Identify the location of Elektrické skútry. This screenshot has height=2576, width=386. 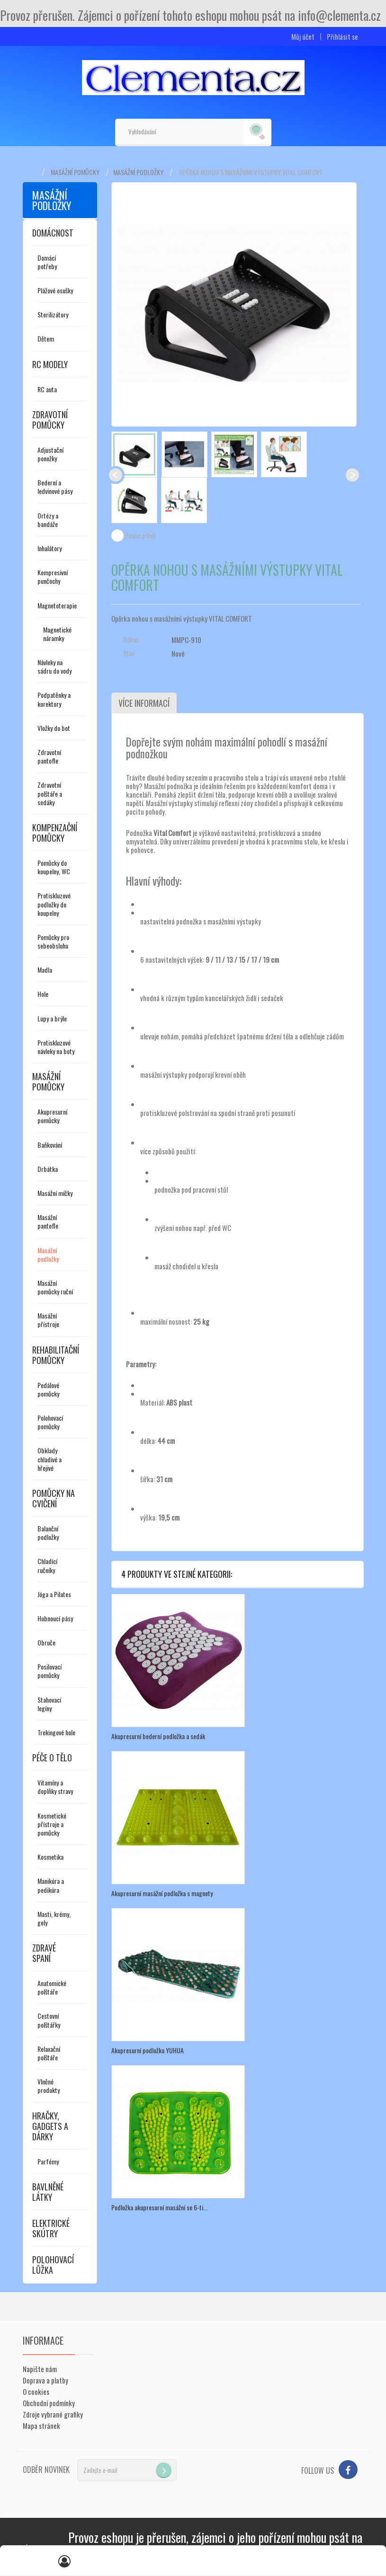
(51, 2228).